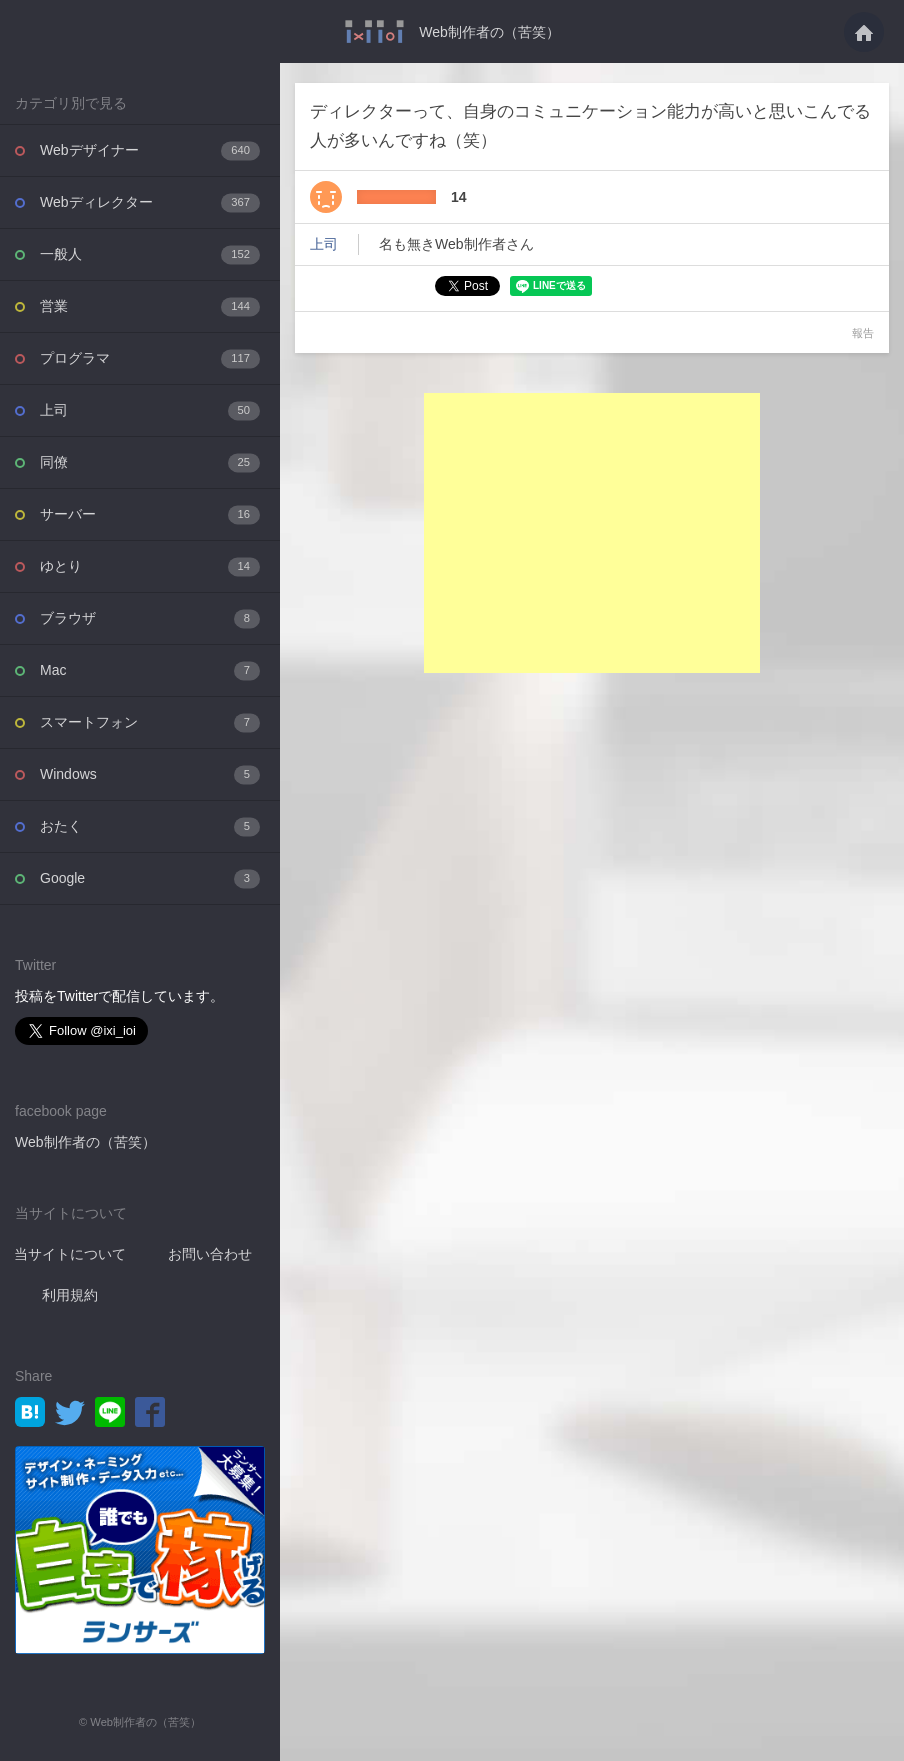 The width and height of the screenshot is (904, 1761). I want to click on おたく, so click(150, 826).